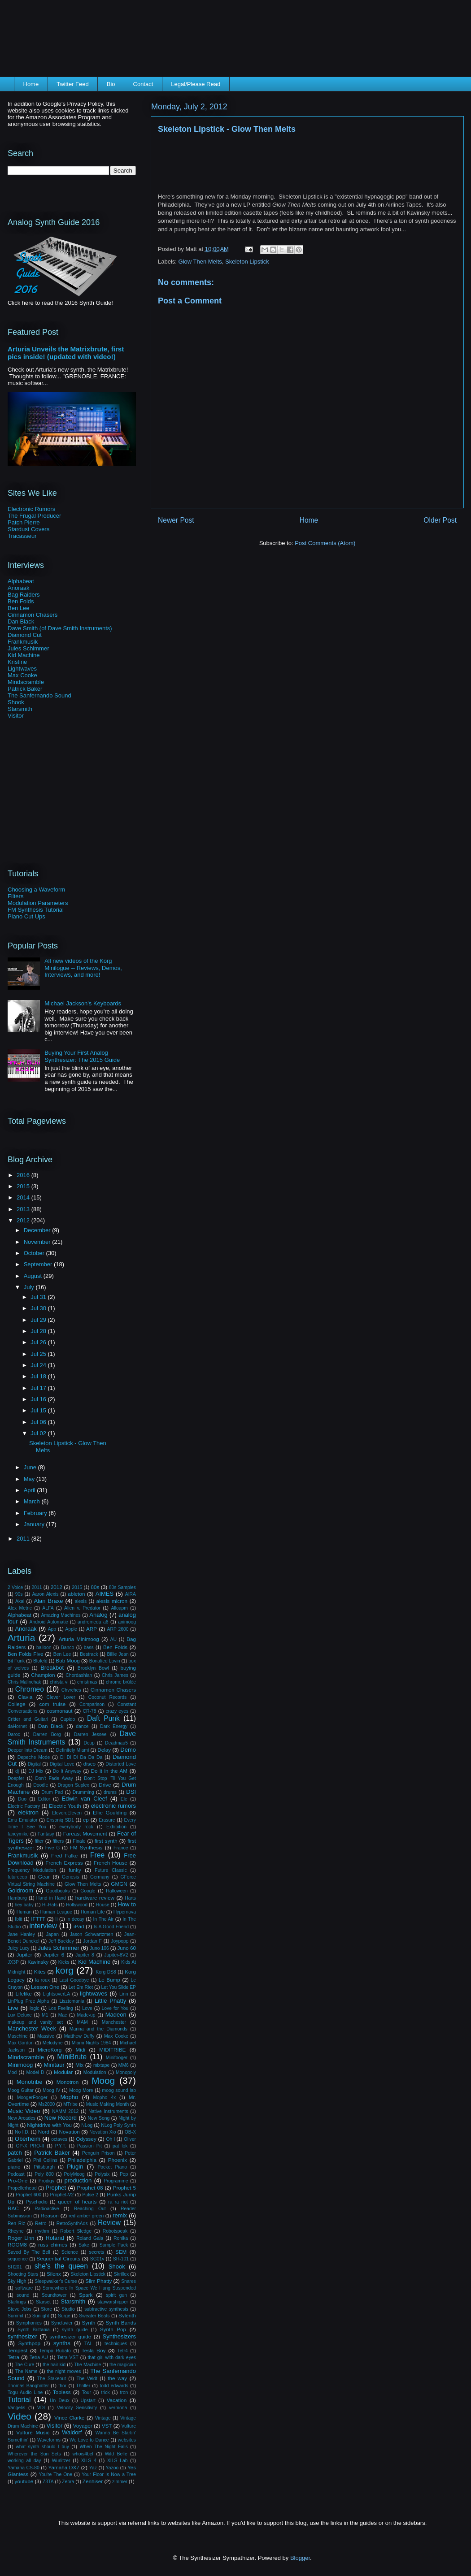 The image size is (471, 2576). Describe the element at coordinates (77, 2407) in the screenshot. I see `Velocity Sensitivity` at that location.